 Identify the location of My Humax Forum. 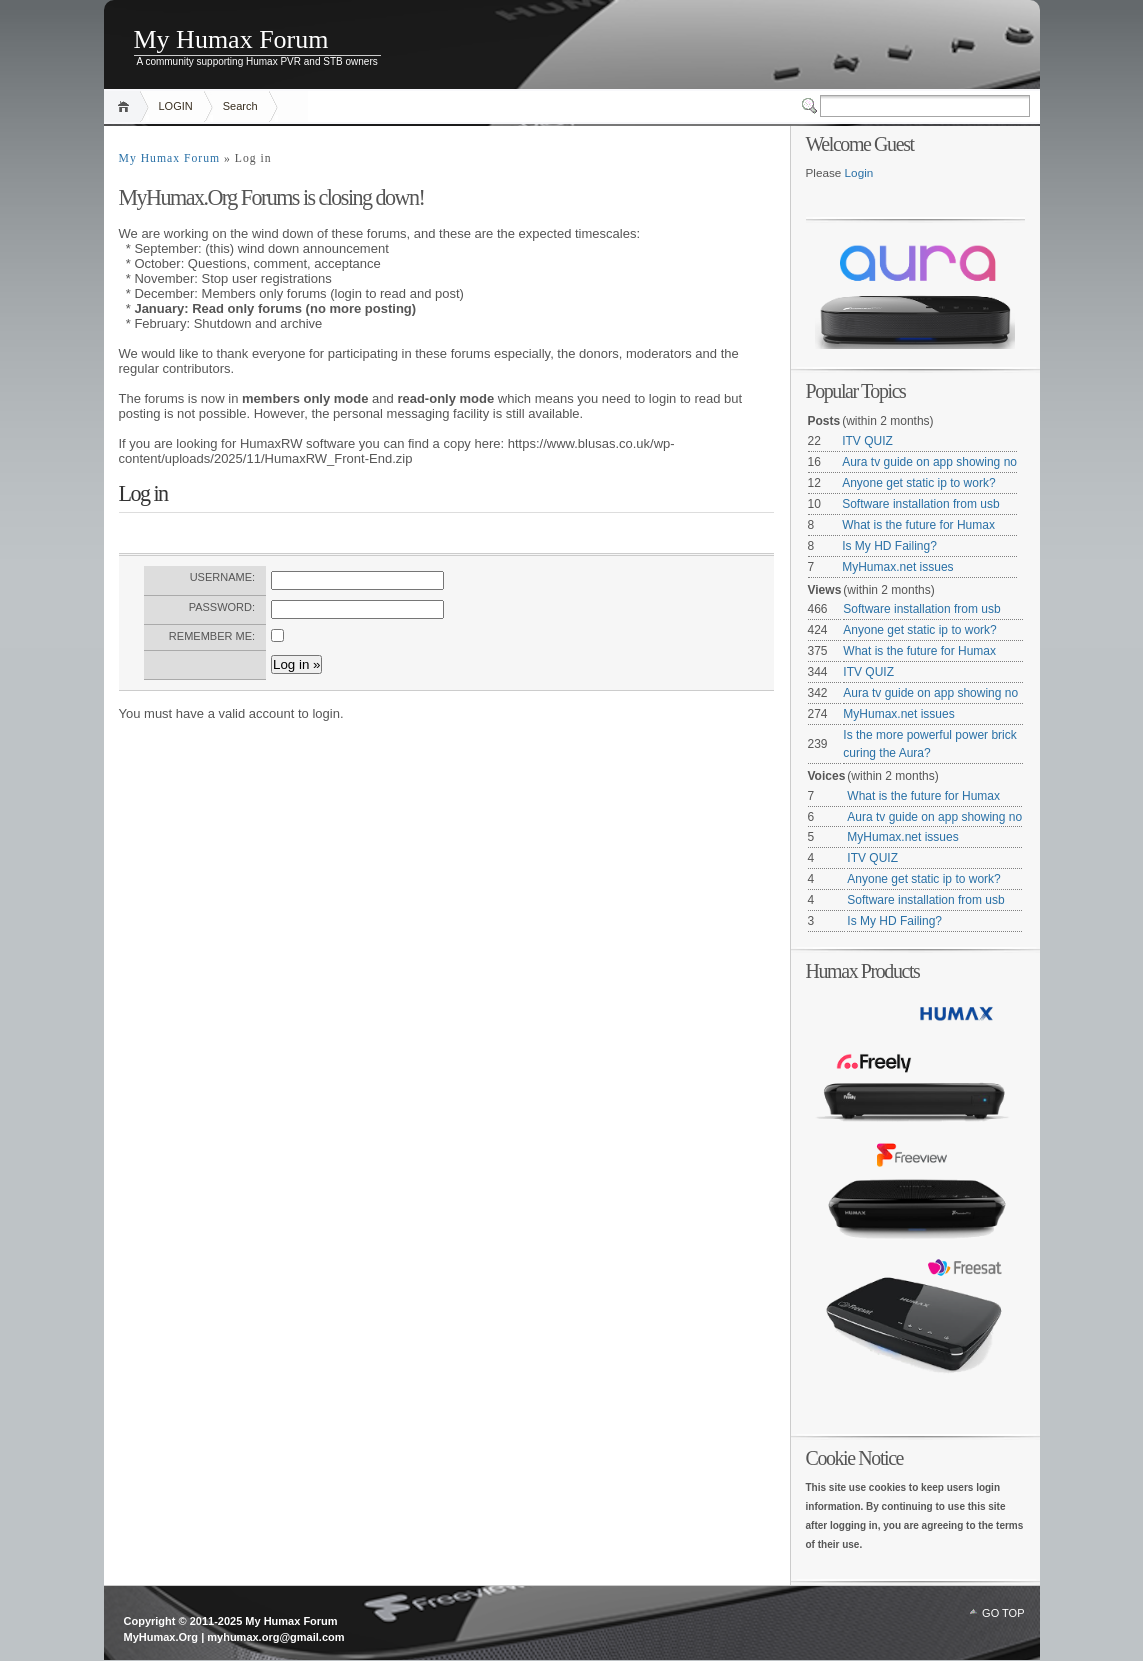
(231, 39).